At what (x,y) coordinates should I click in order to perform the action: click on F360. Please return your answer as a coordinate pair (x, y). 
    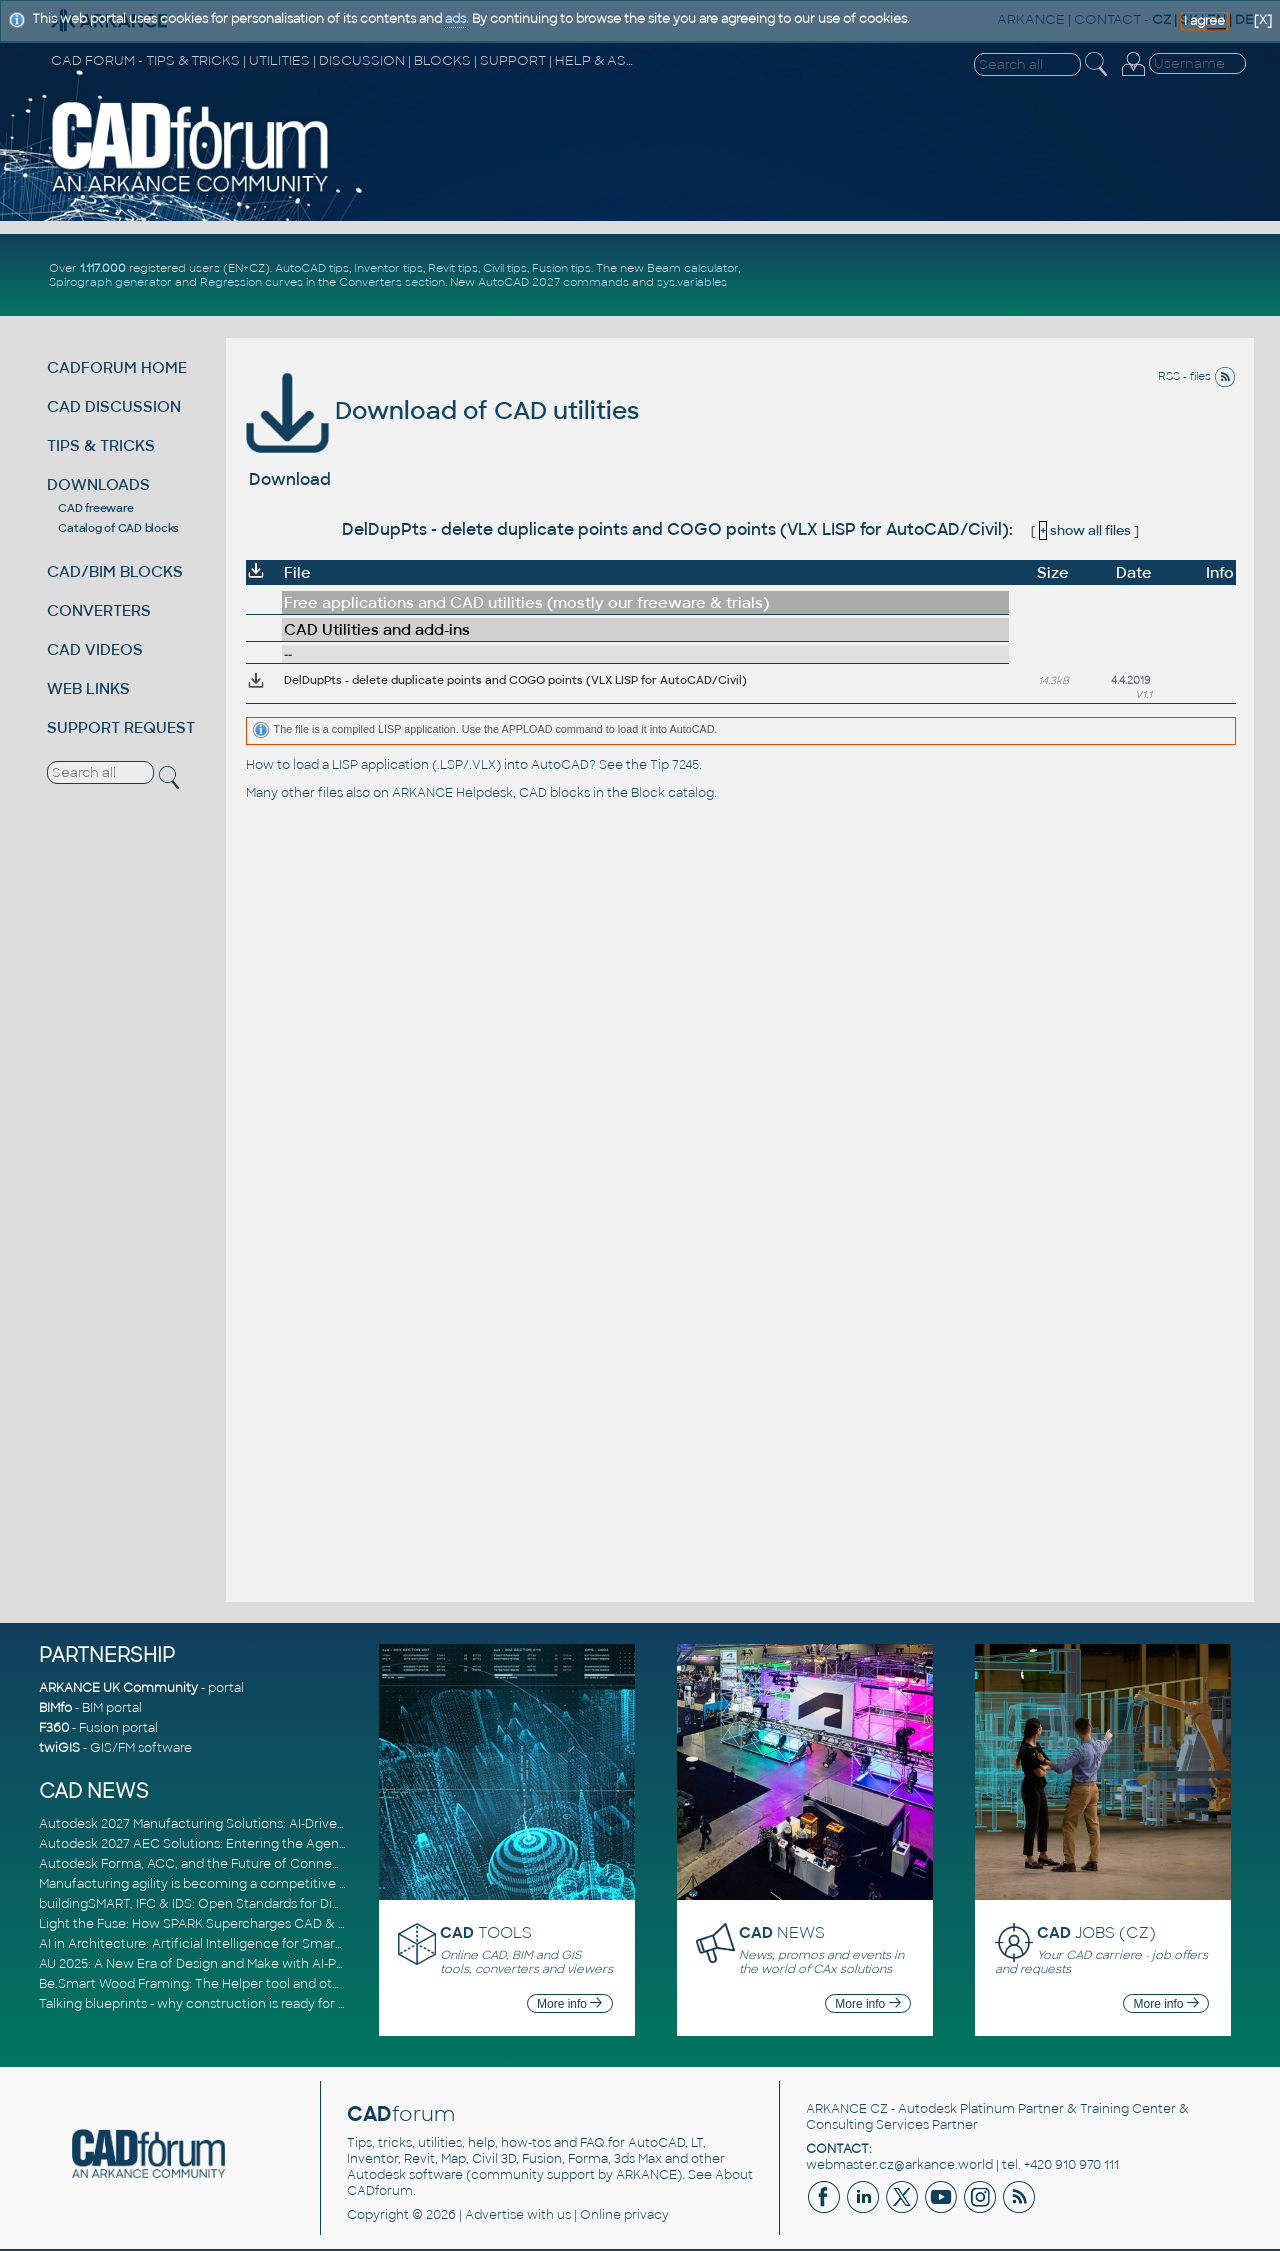
    Looking at the image, I should click on (54, 1728).